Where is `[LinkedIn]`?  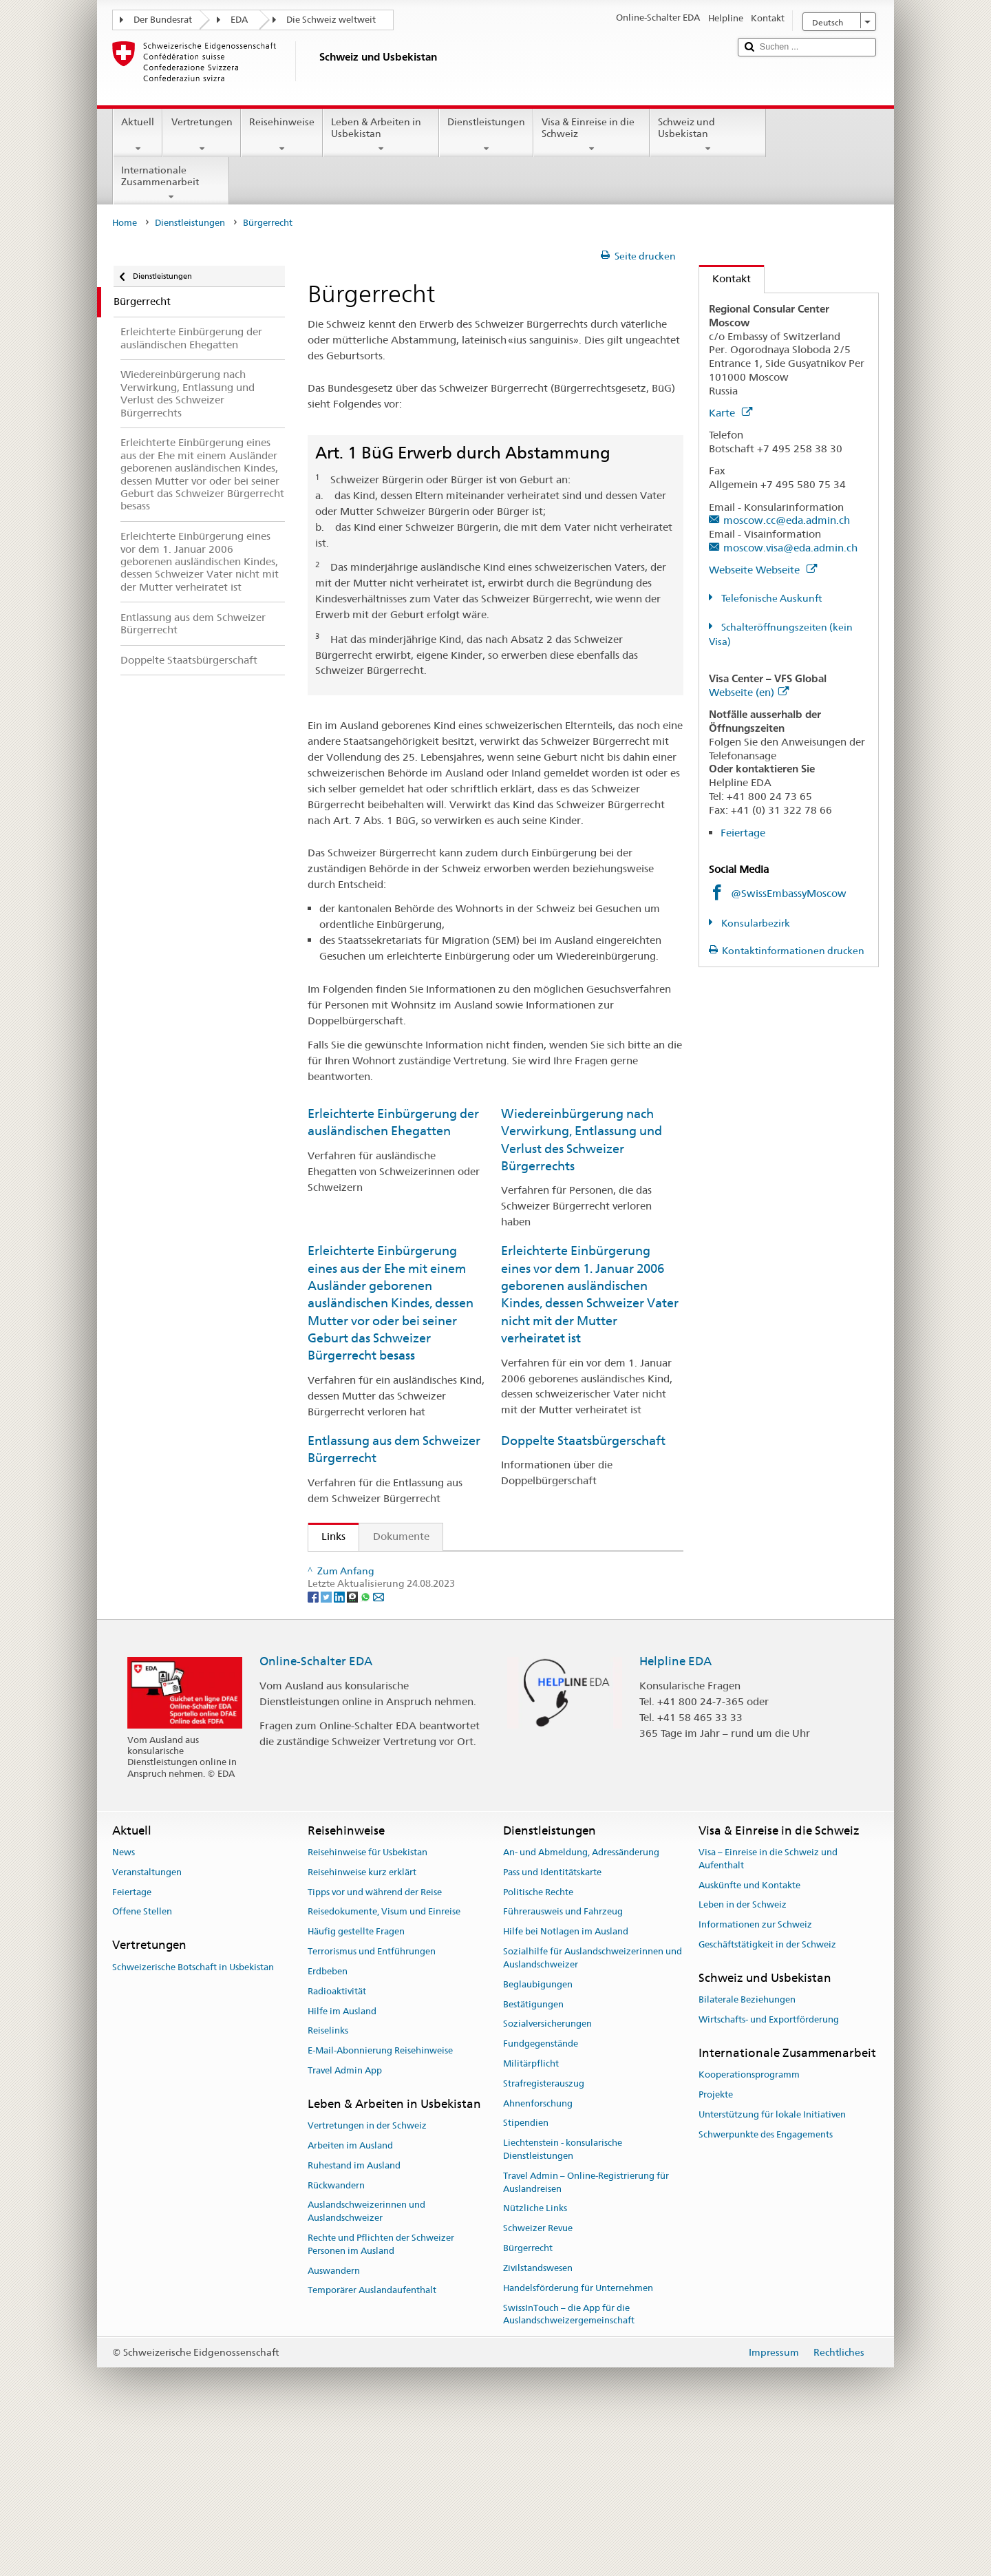 [LinkedIn] is located at coordinates (340, 1743).